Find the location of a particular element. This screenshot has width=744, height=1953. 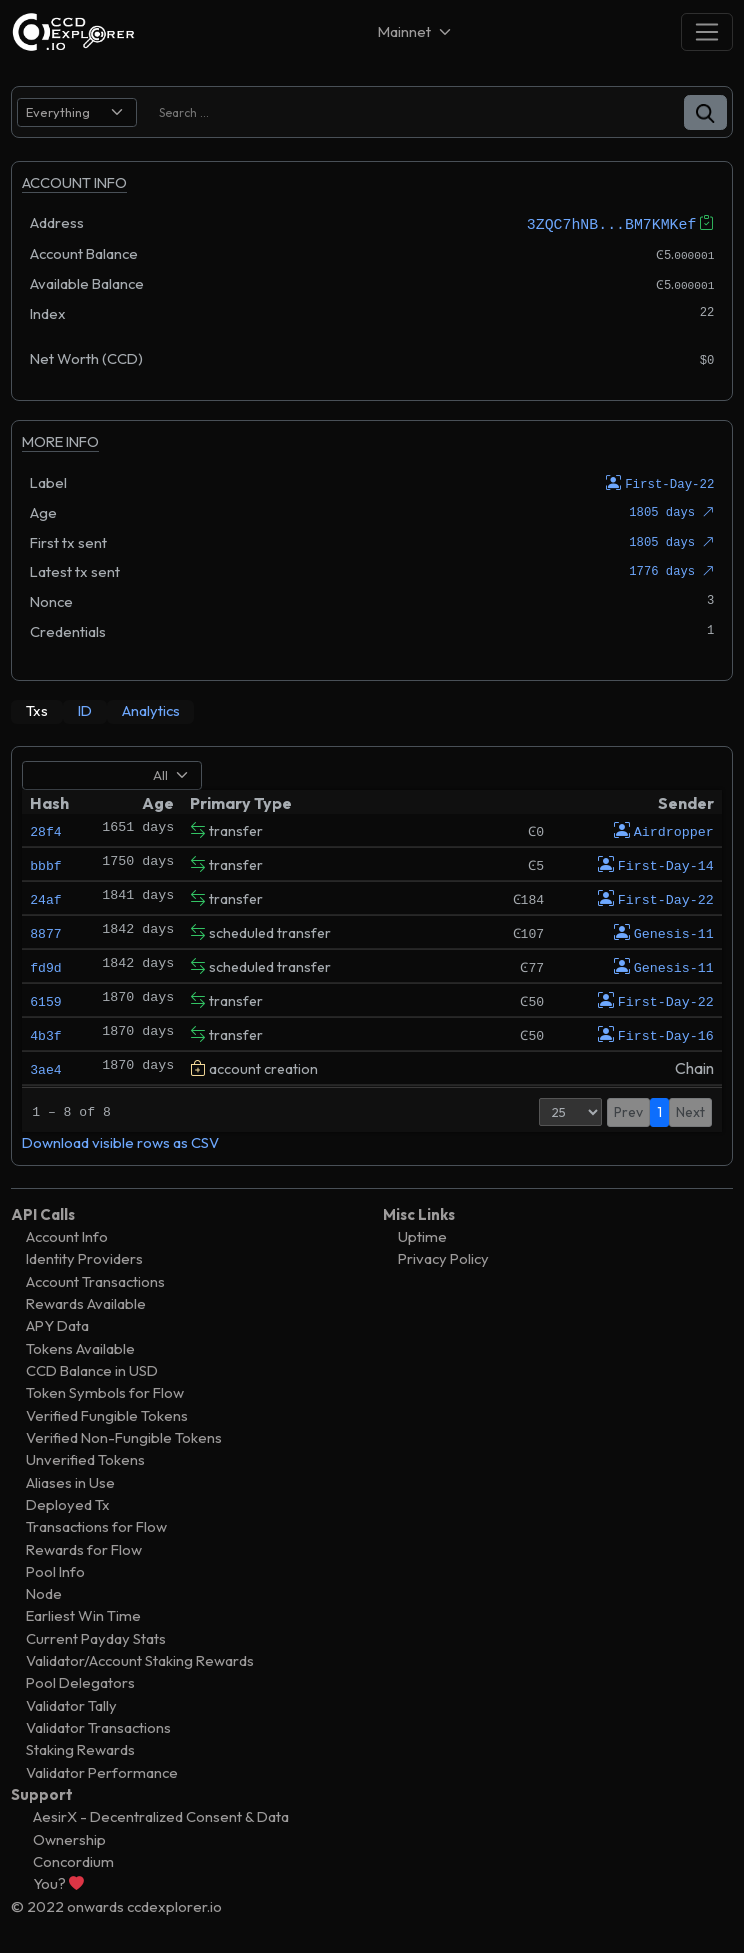

4b3f is located at coordinates (45, 1033).